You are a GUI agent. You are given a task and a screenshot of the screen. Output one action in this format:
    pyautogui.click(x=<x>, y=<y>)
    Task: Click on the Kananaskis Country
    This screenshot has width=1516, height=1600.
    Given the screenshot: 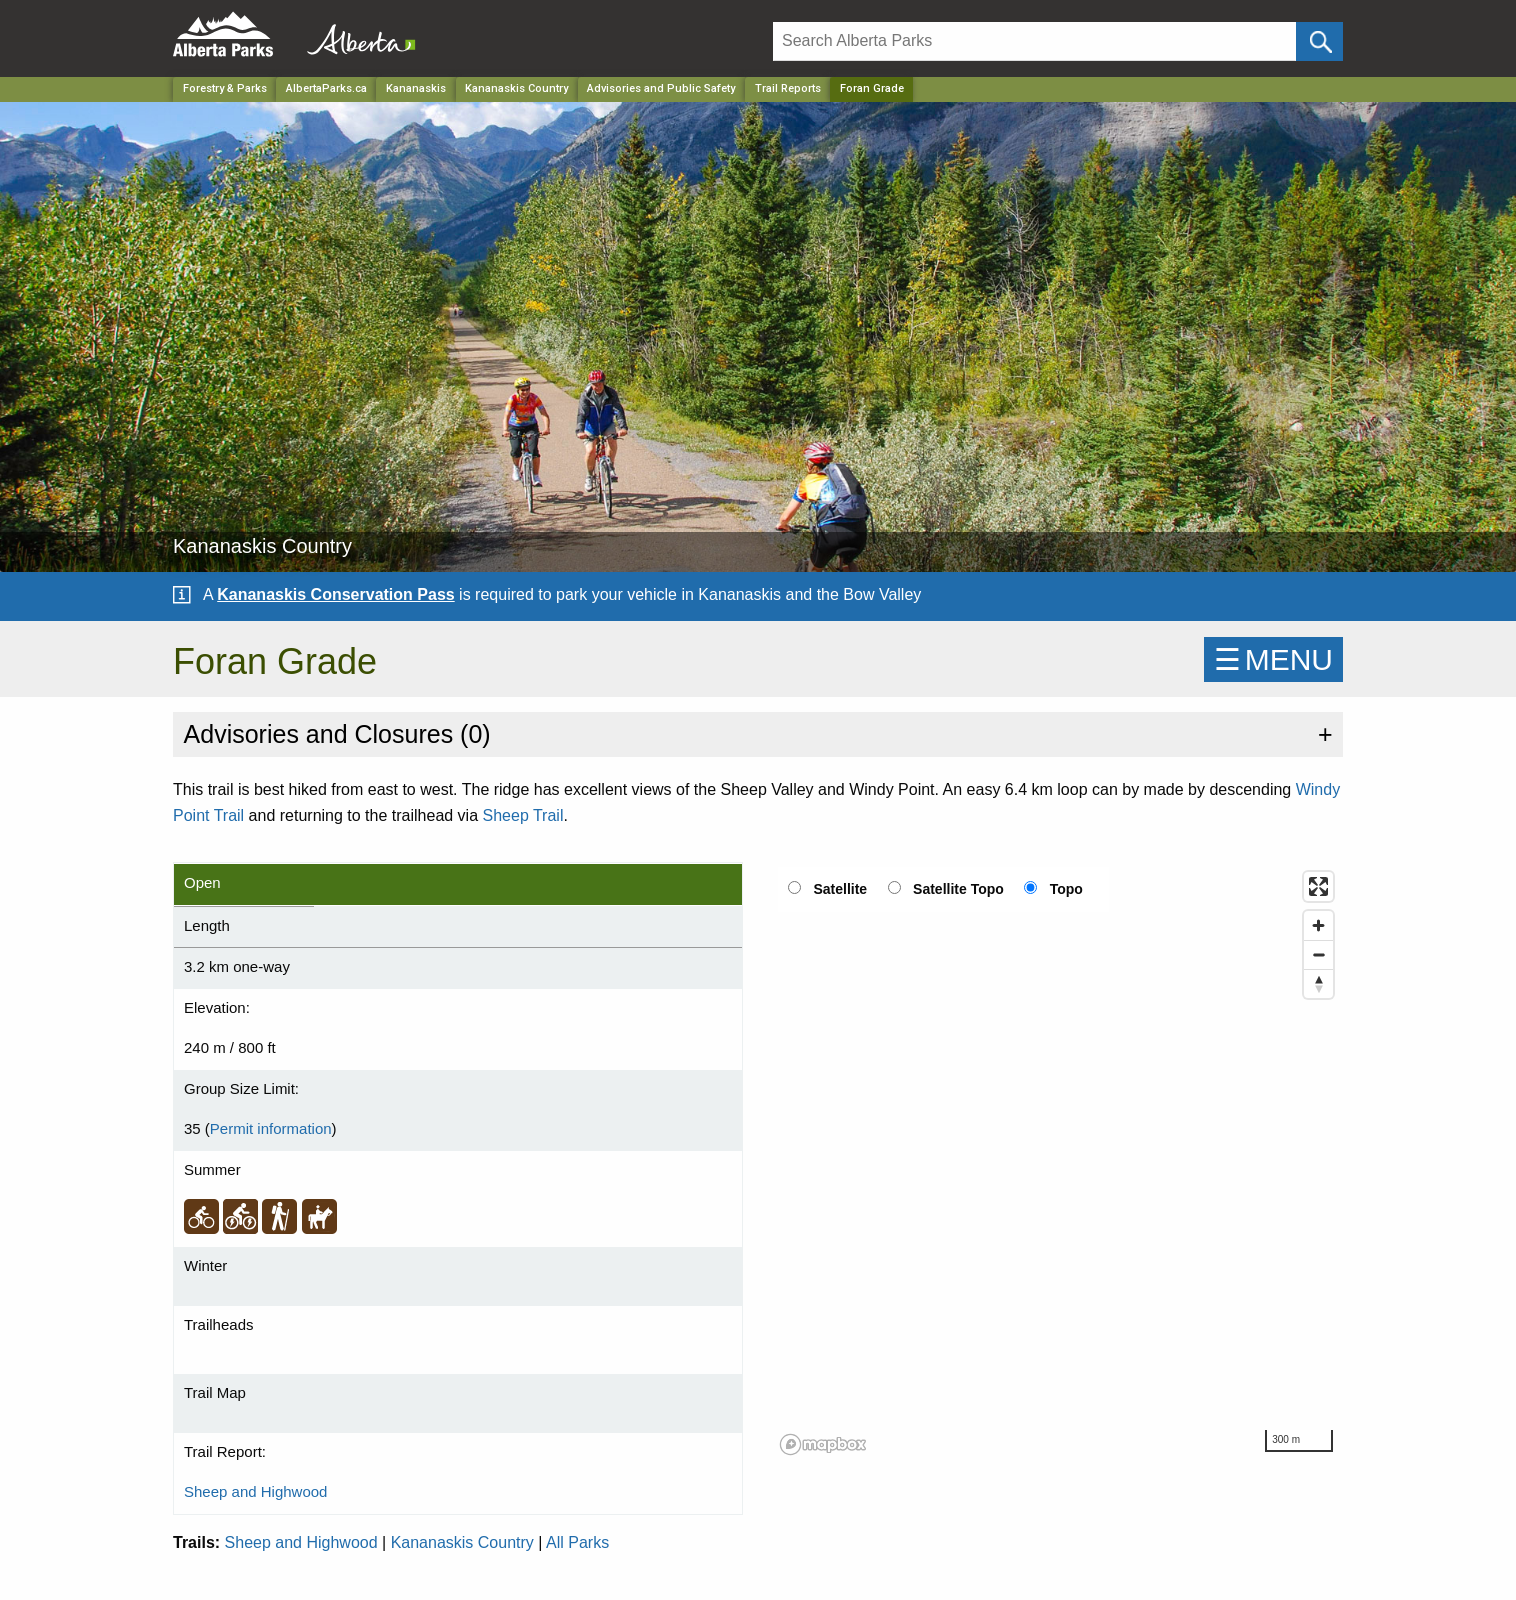 What is the action you would take?
    pyautogui.click(x=462, y=1542)
    